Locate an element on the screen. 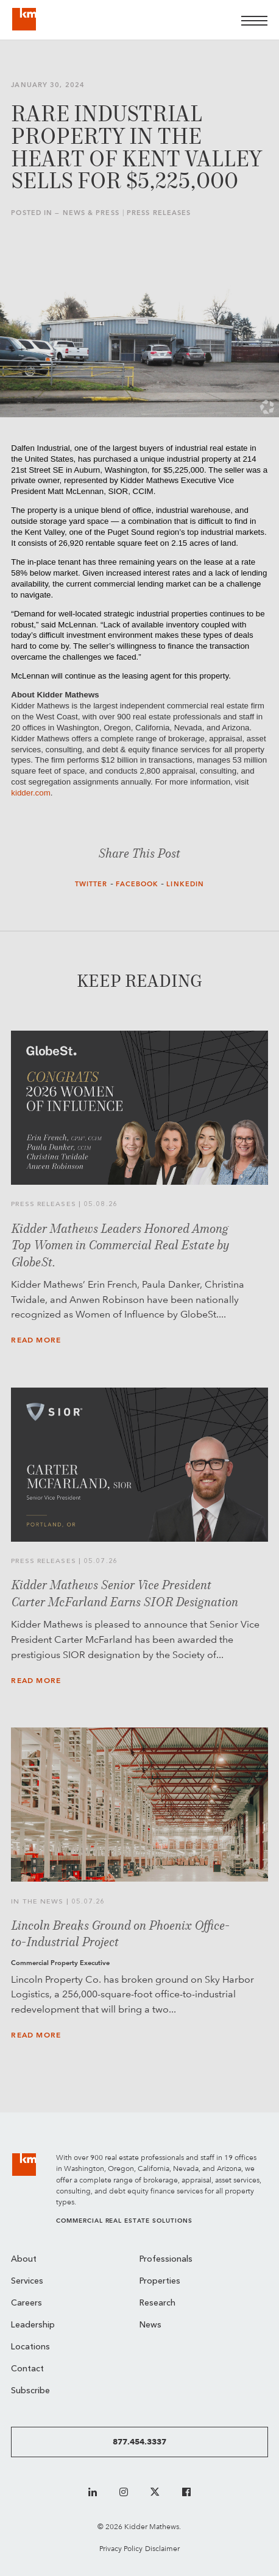  Services [menuitem] is located at coordinates (27, 2281).